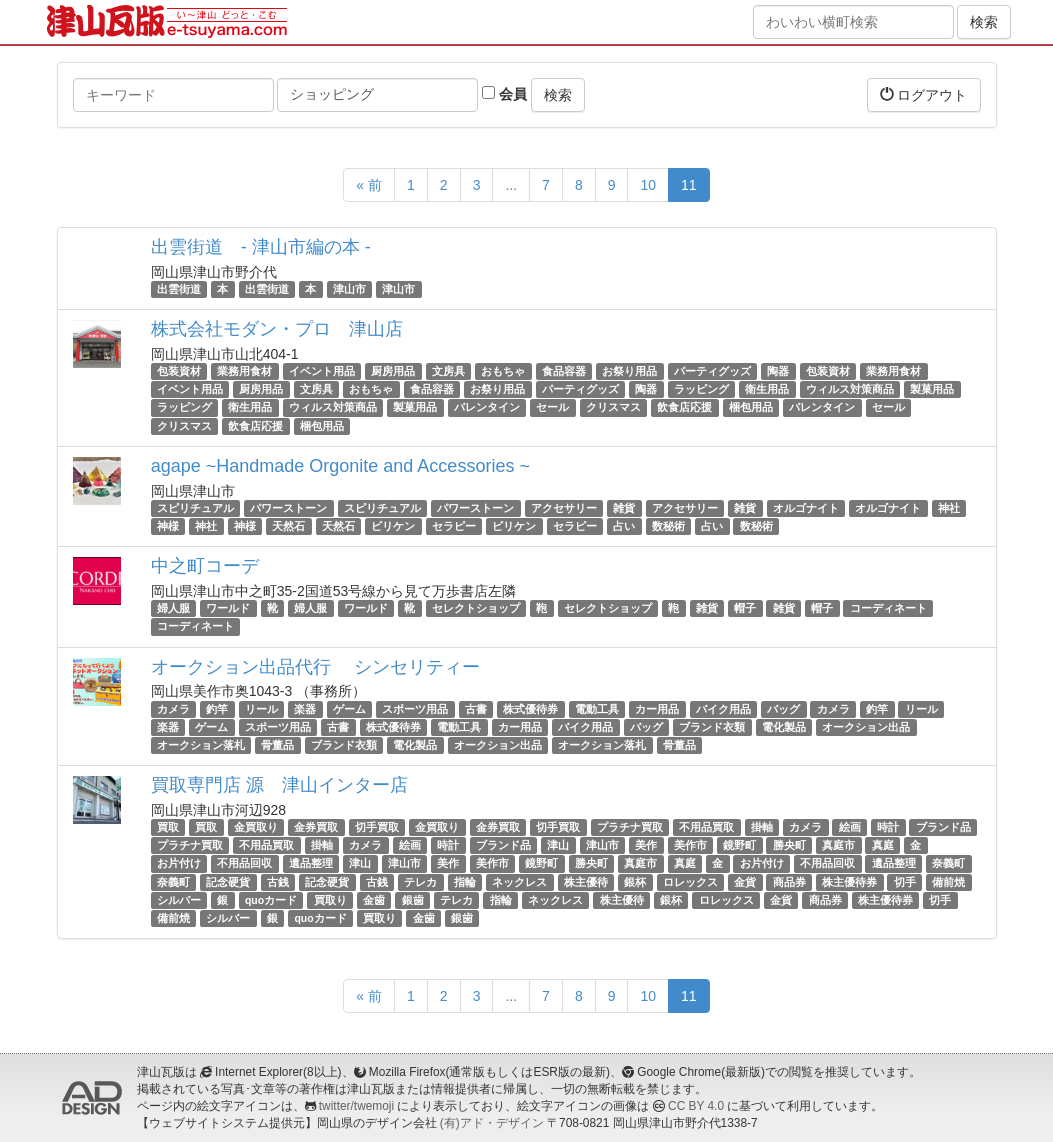 This screenshot has width=1053, height=1142. I want to click on クリスマス, so click(613, 408).